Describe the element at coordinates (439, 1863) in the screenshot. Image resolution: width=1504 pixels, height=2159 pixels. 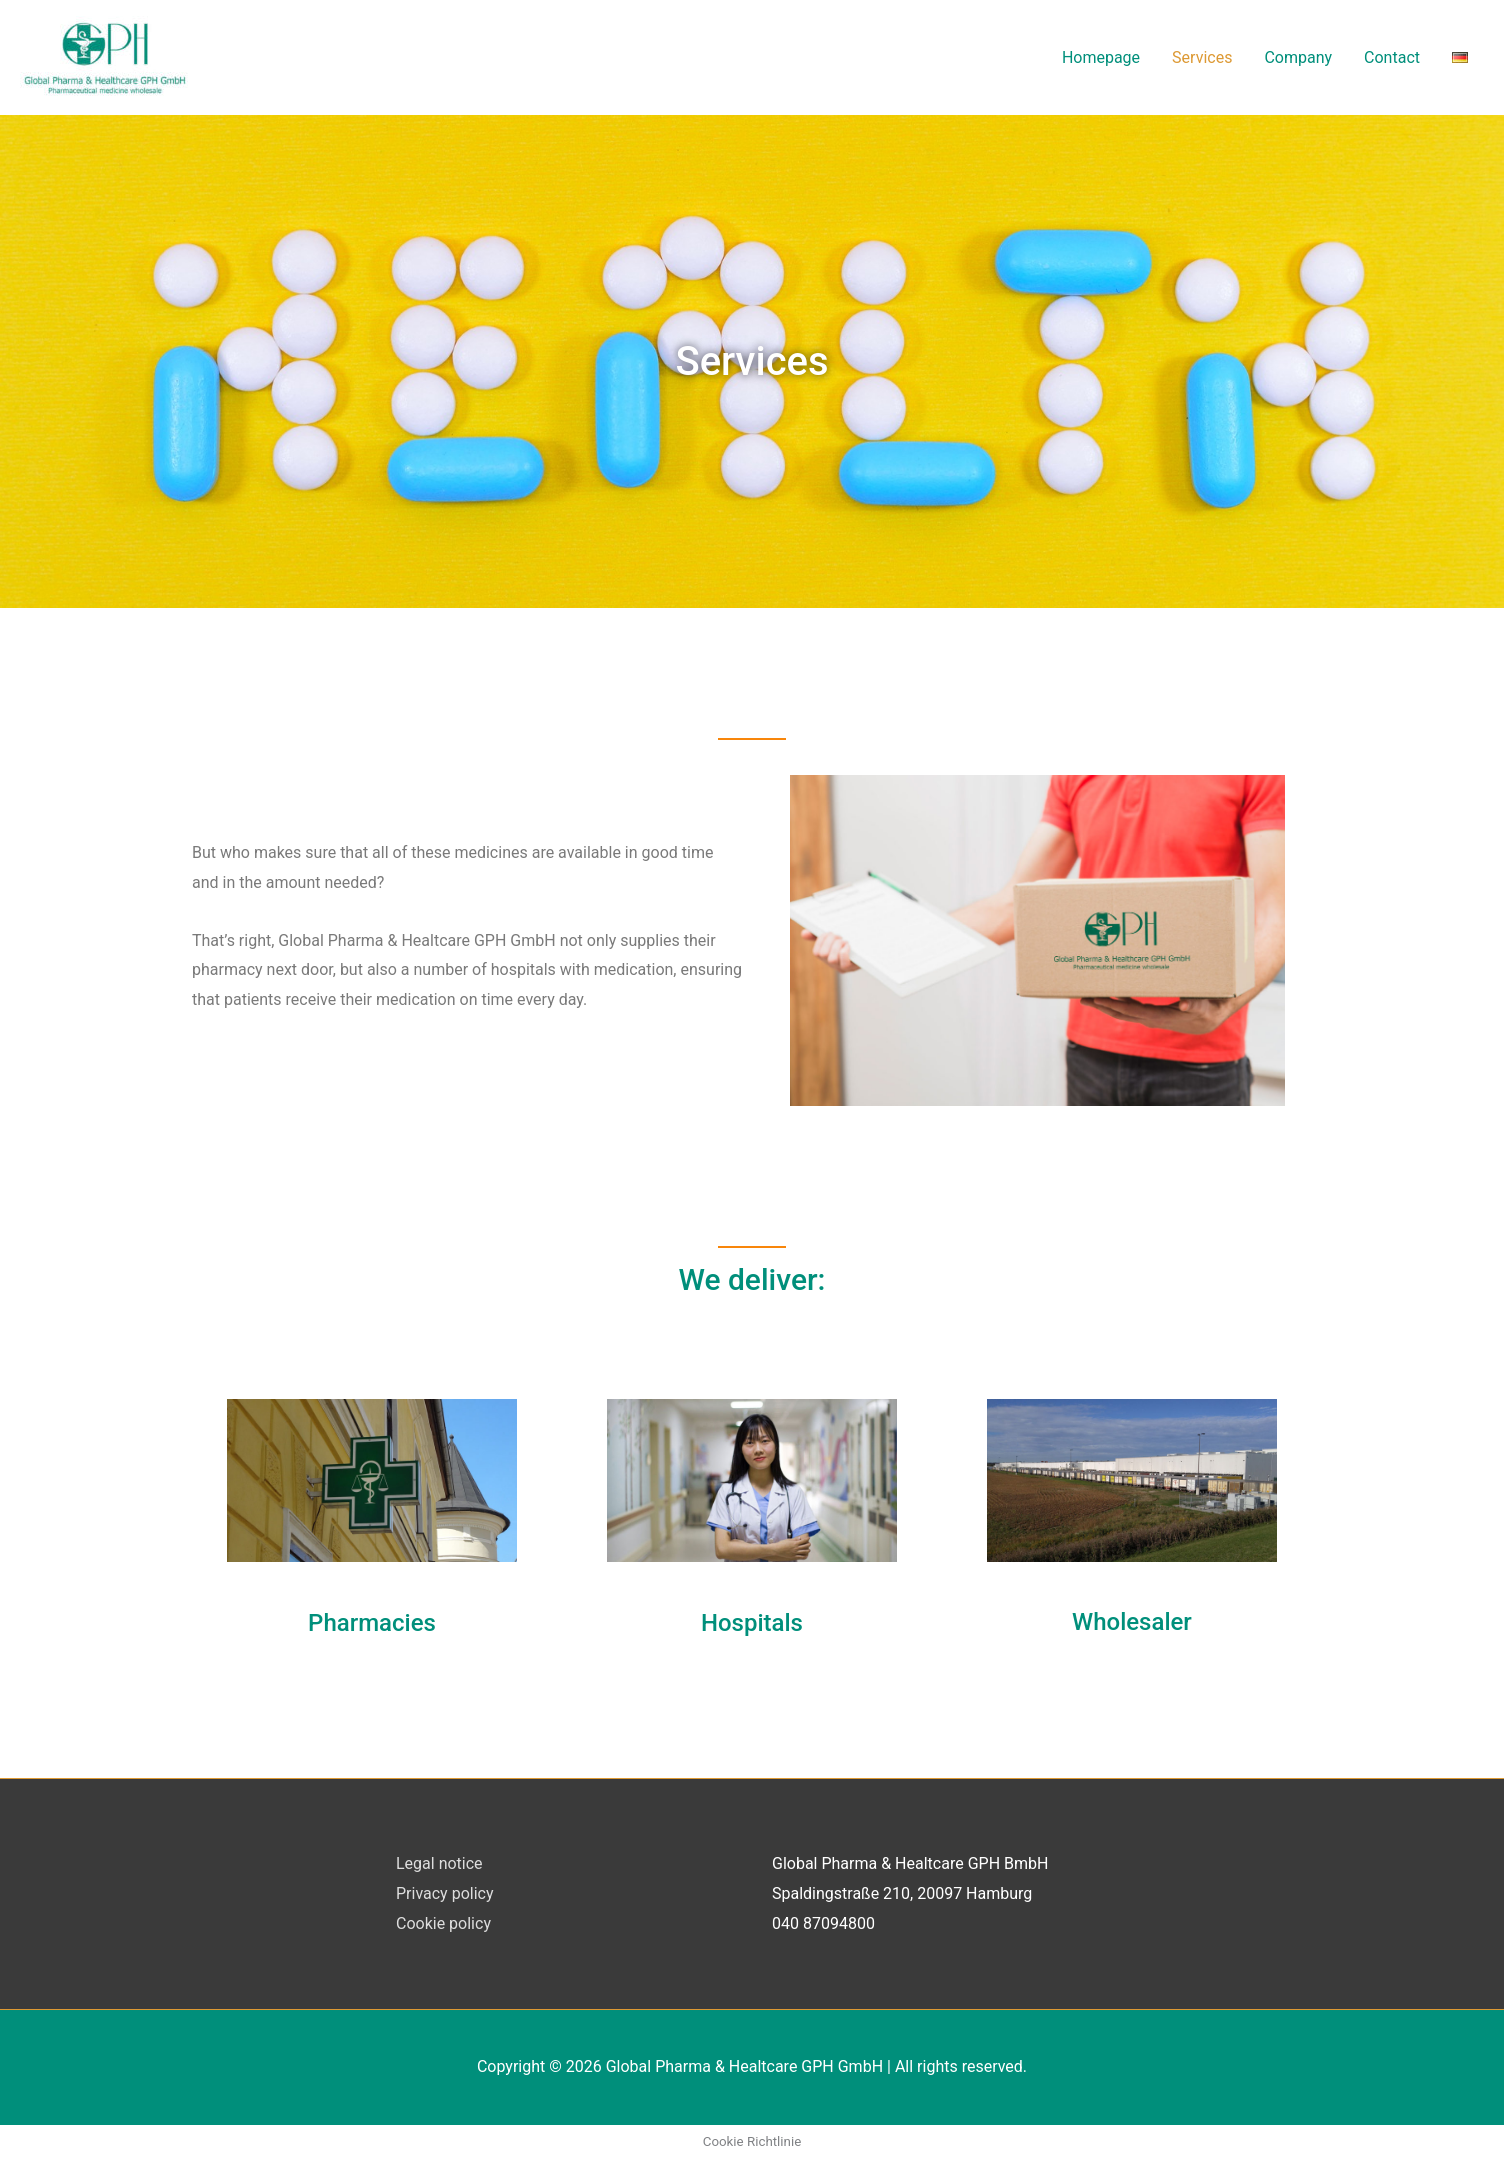
I see `Legal notice` at that location.